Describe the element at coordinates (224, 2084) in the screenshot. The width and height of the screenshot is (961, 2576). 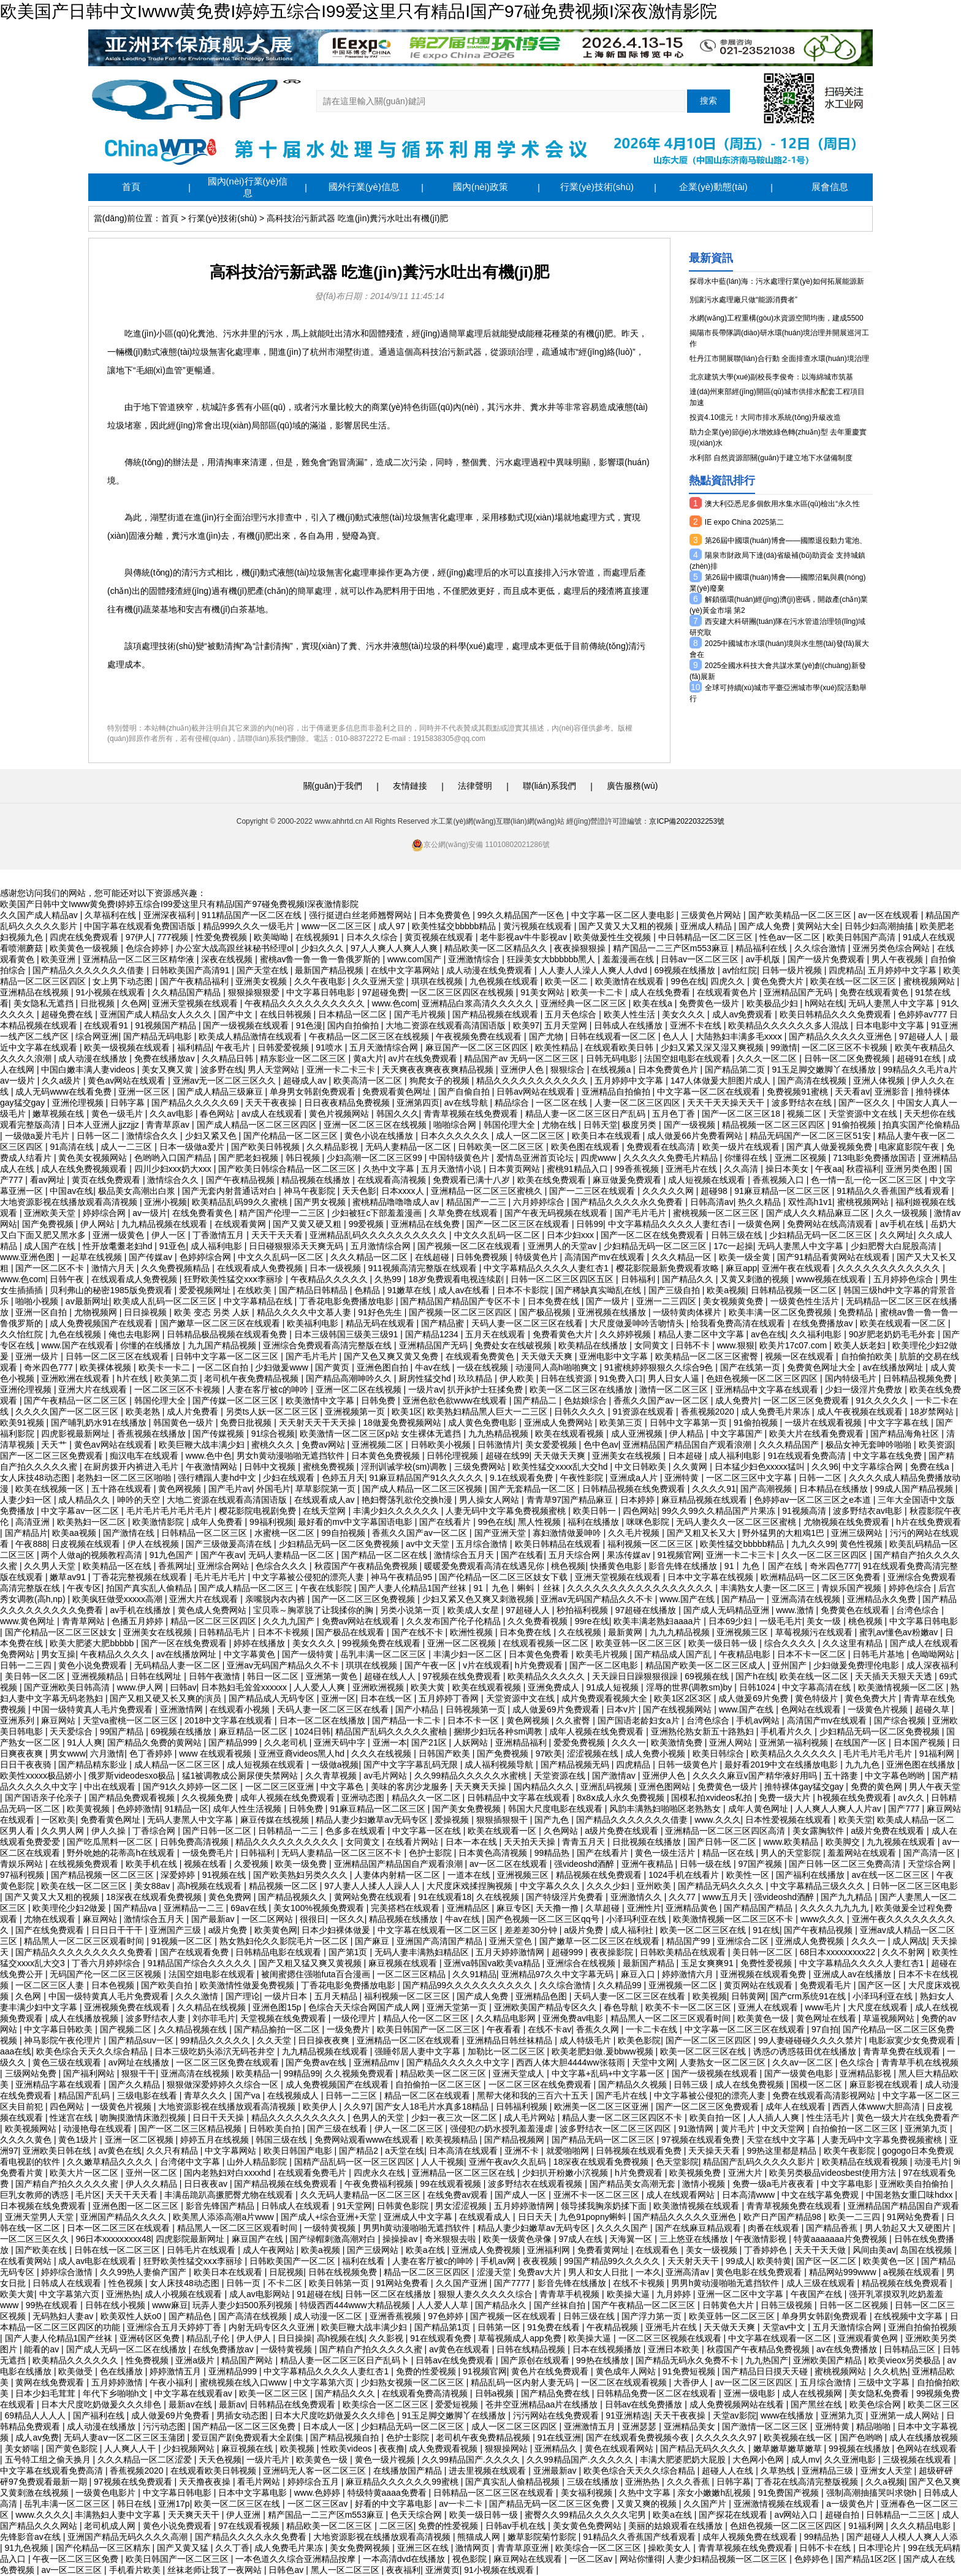
I see `狠狠做深爱婷婷久久综合一区` at that location.